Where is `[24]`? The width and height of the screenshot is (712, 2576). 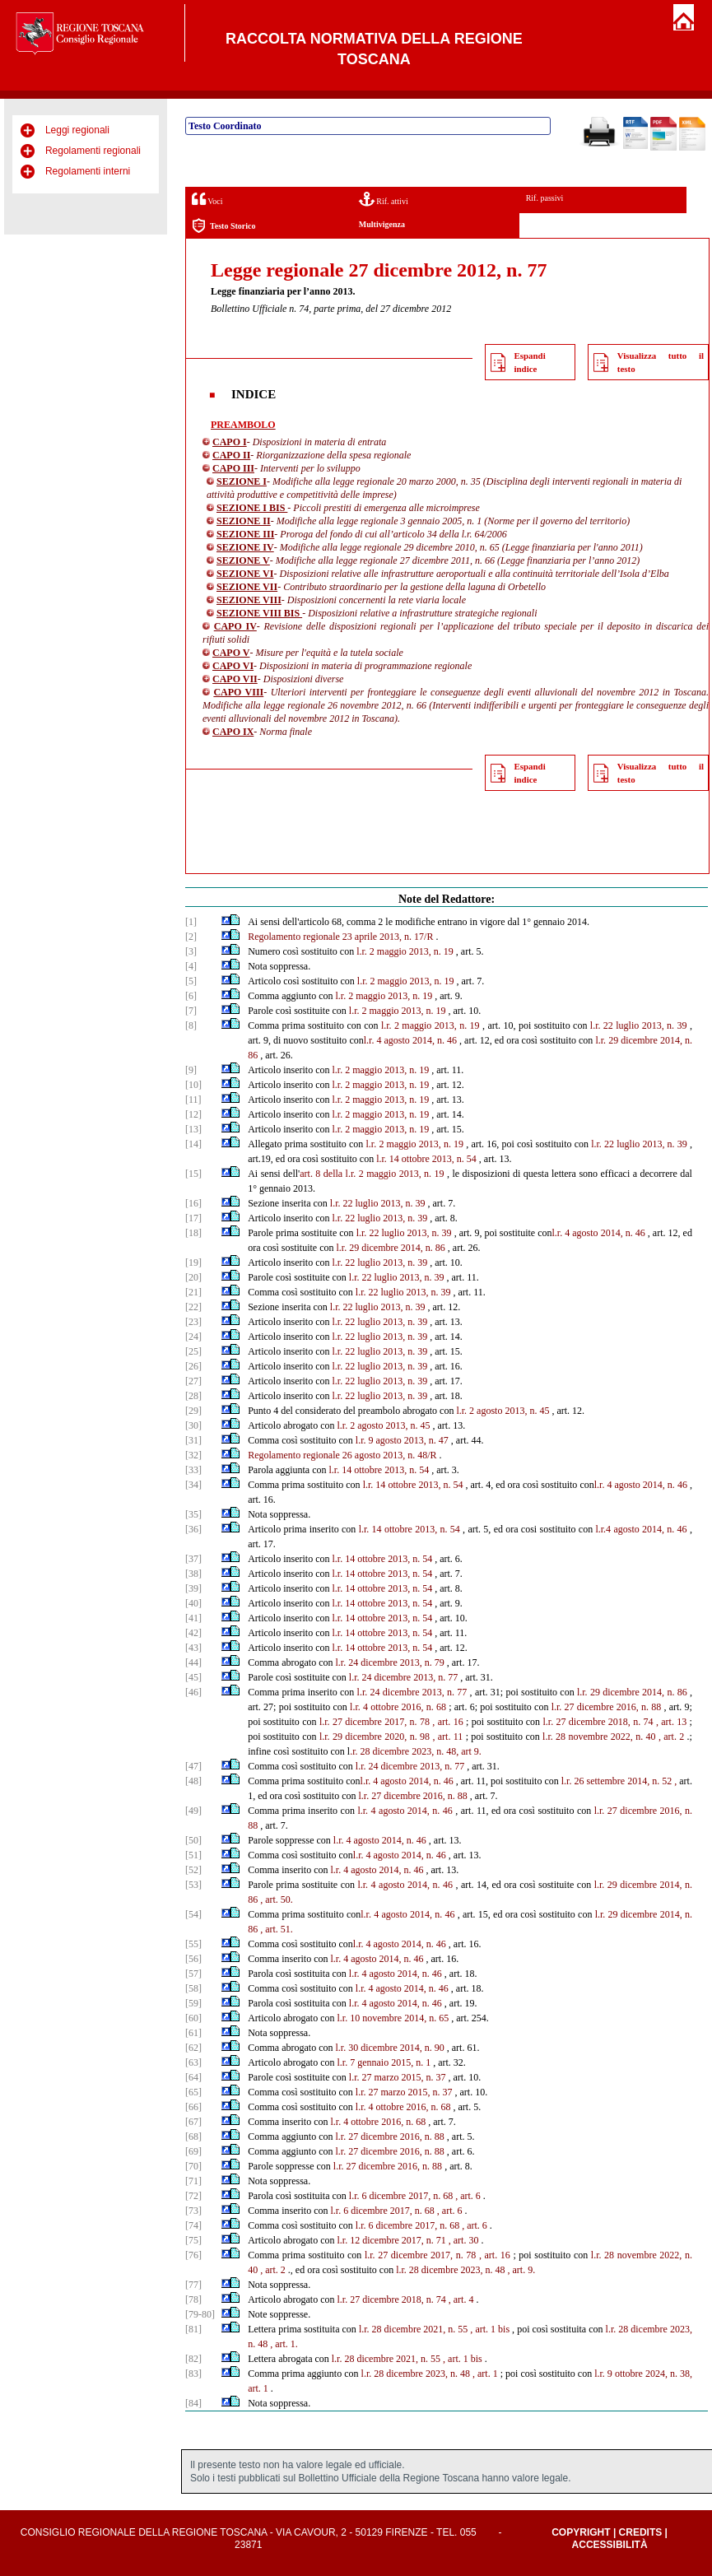
[24] is located at coordinates (193, 1336).